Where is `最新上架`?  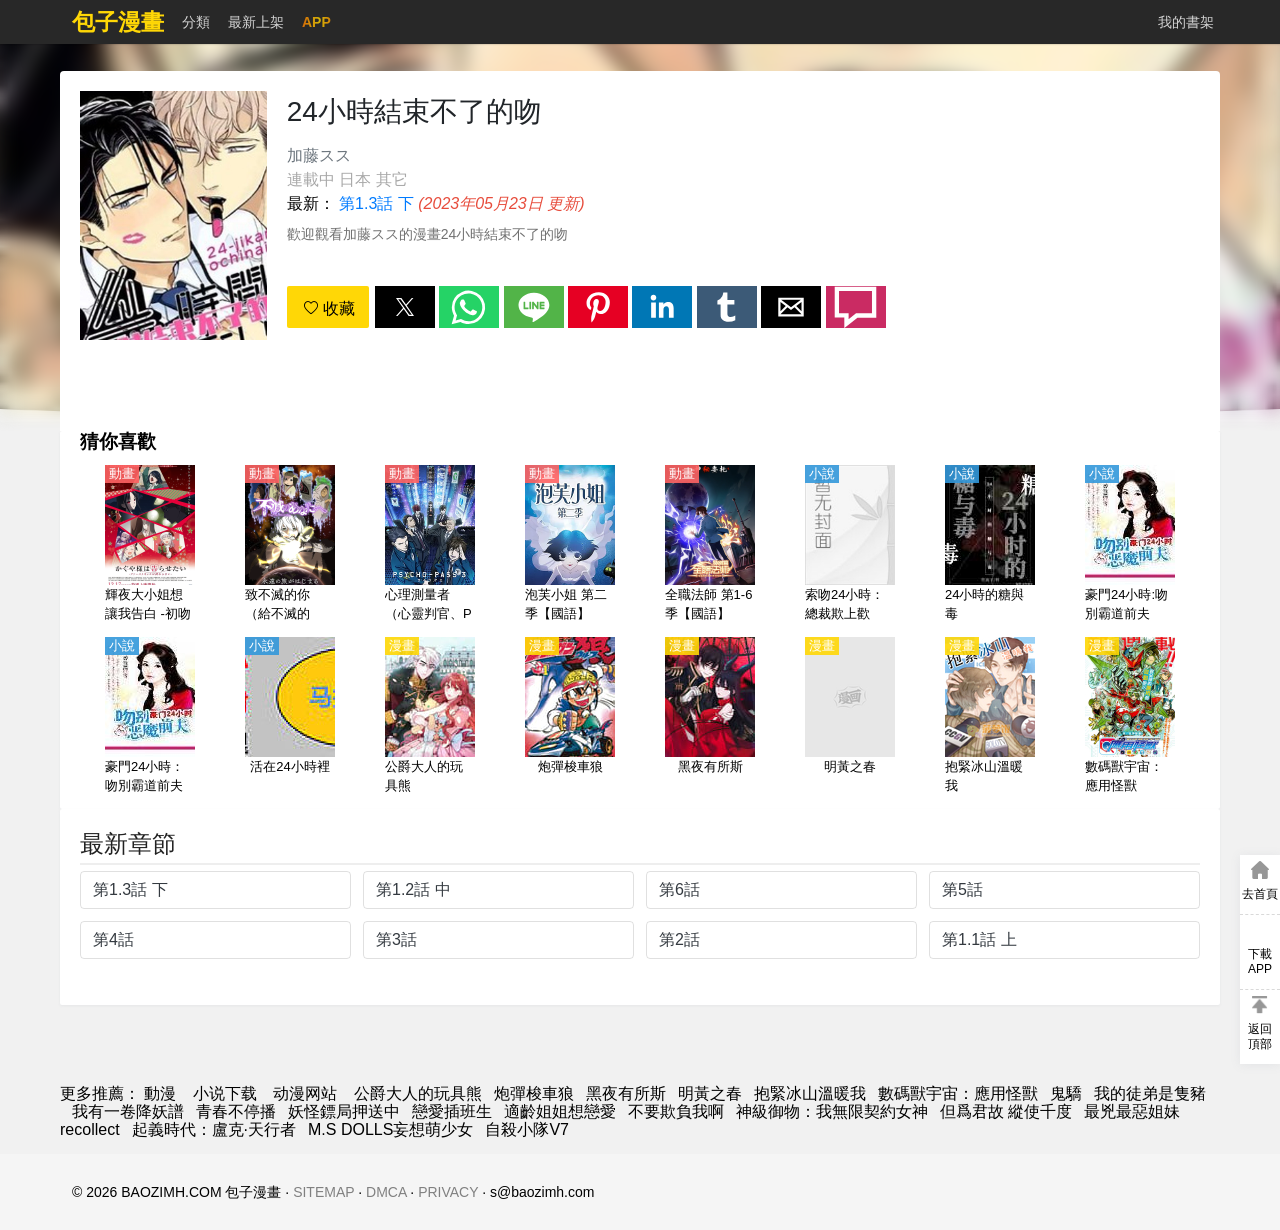
最新上架 is located at coordinates (256, 22).